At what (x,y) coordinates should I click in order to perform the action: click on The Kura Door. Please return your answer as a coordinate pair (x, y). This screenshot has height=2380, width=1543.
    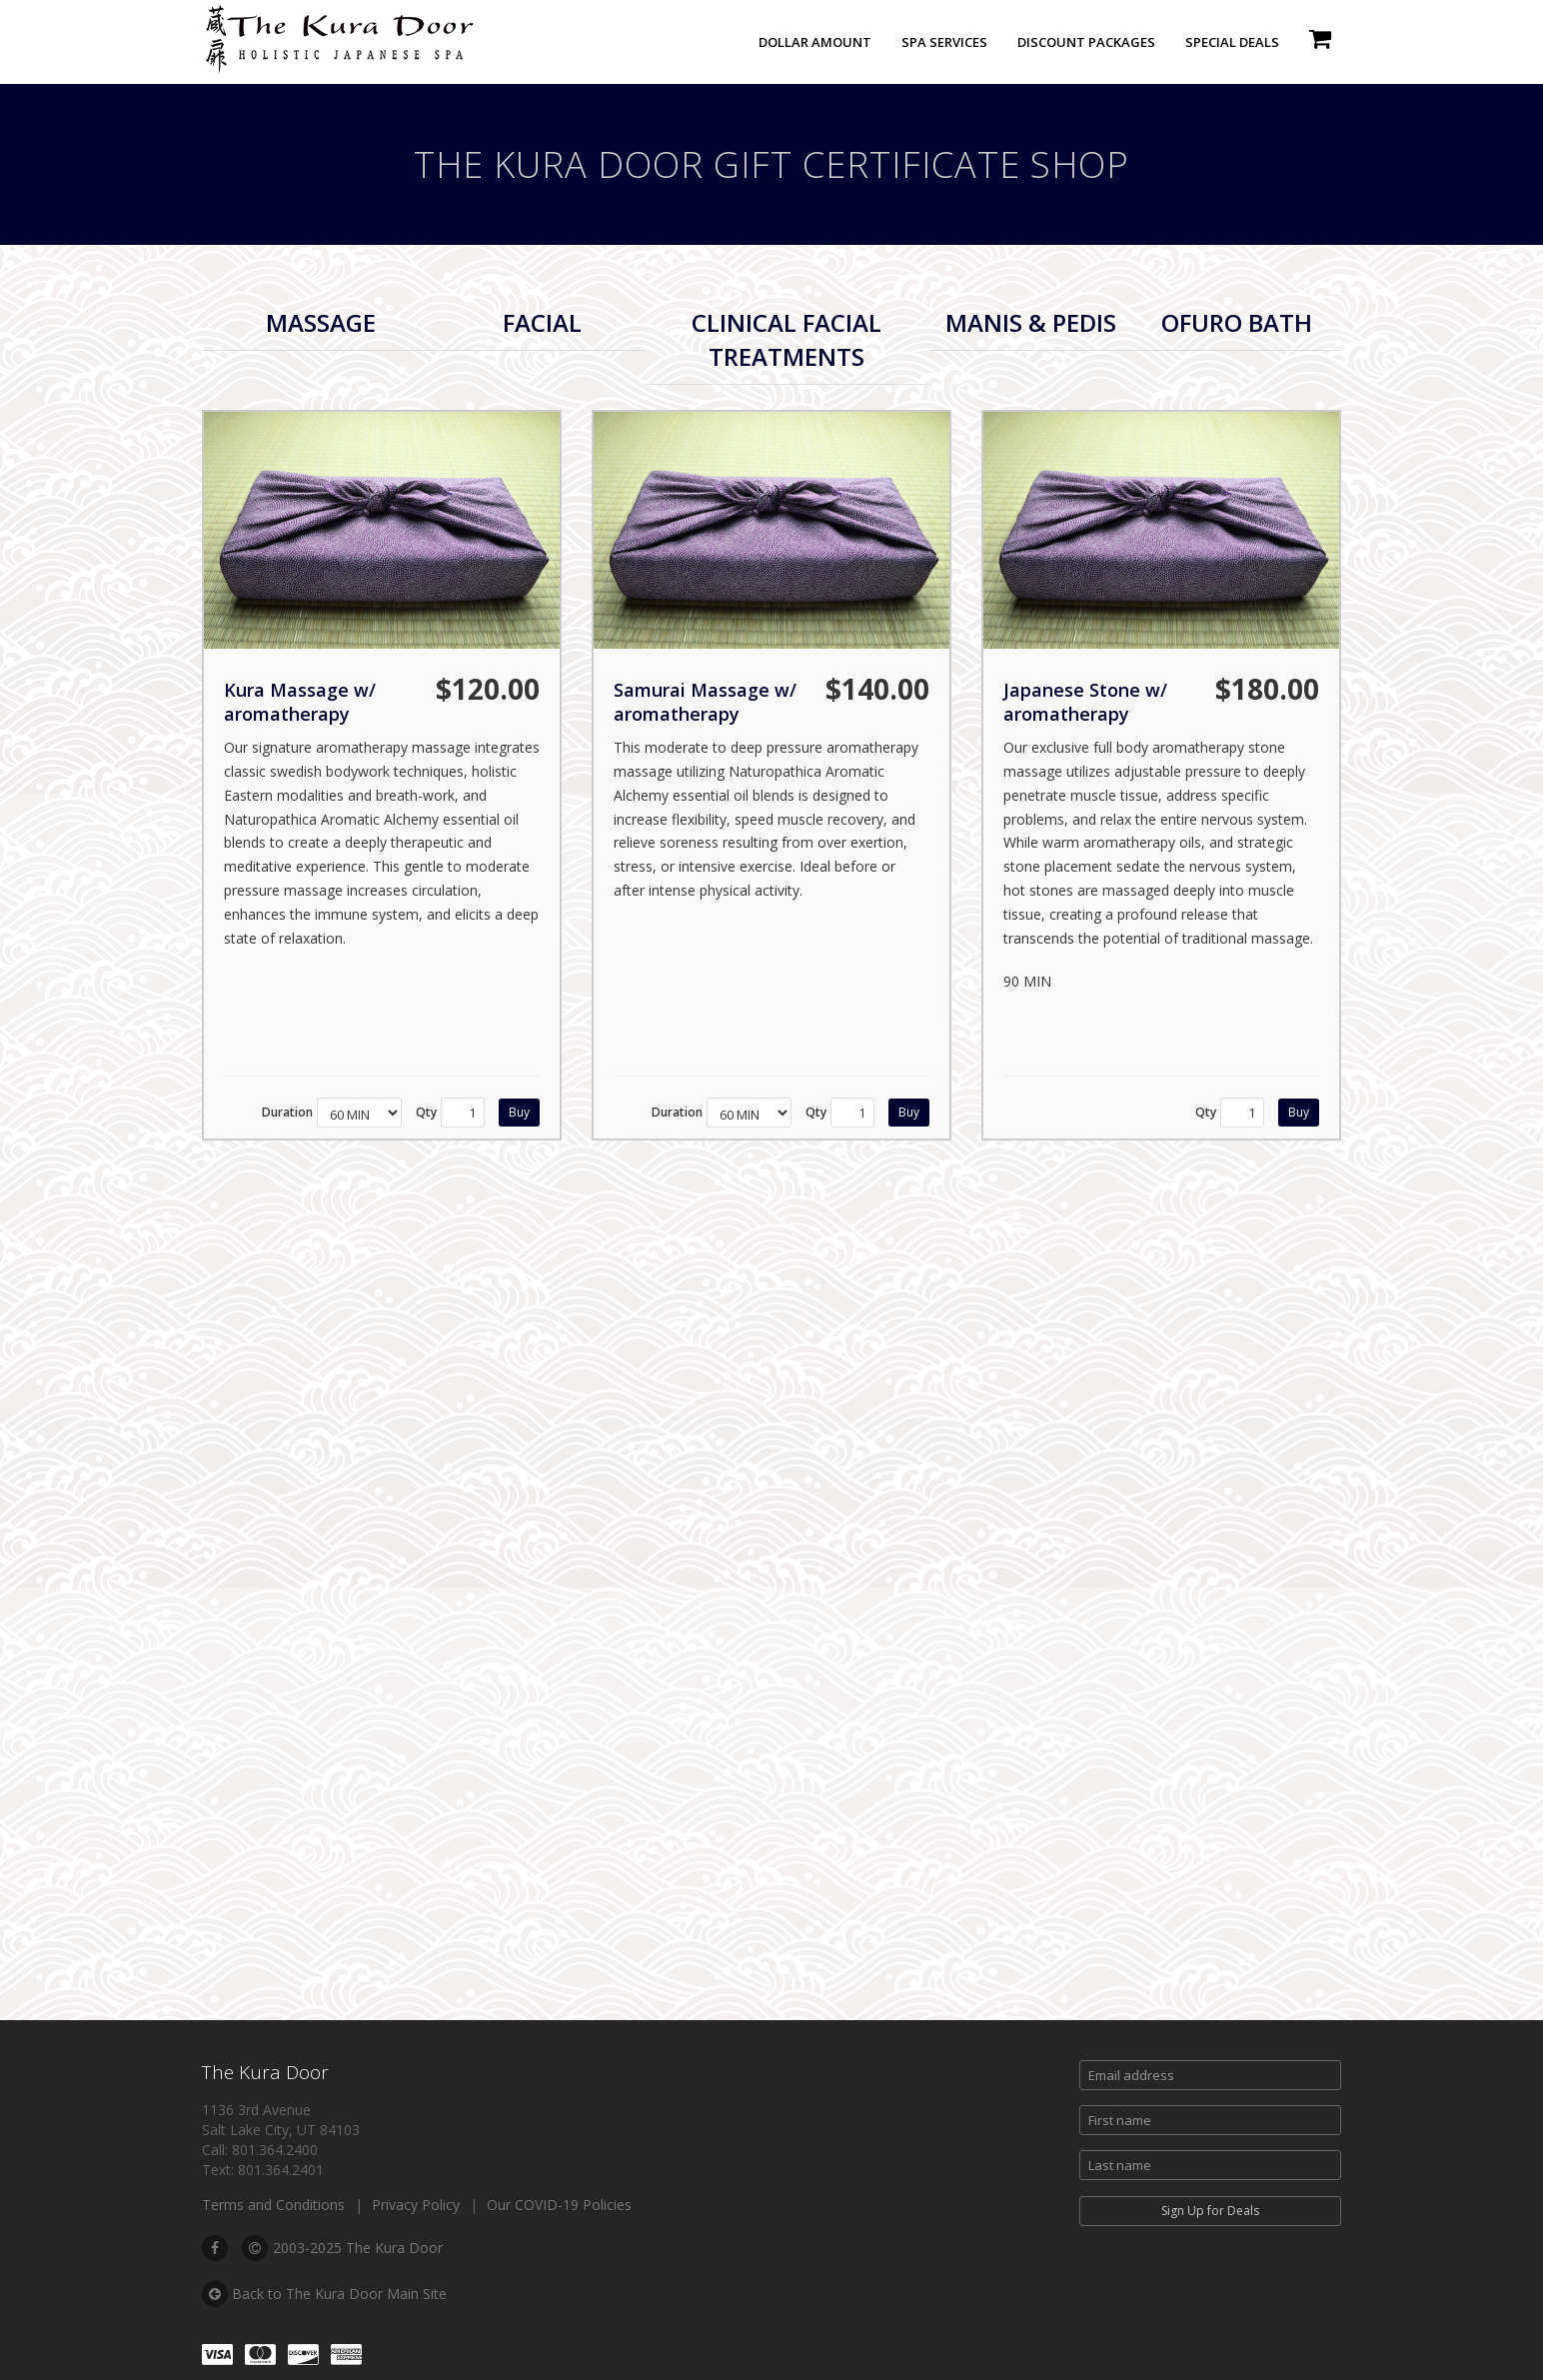
    Looking at the image, I should click on (265, 2072).